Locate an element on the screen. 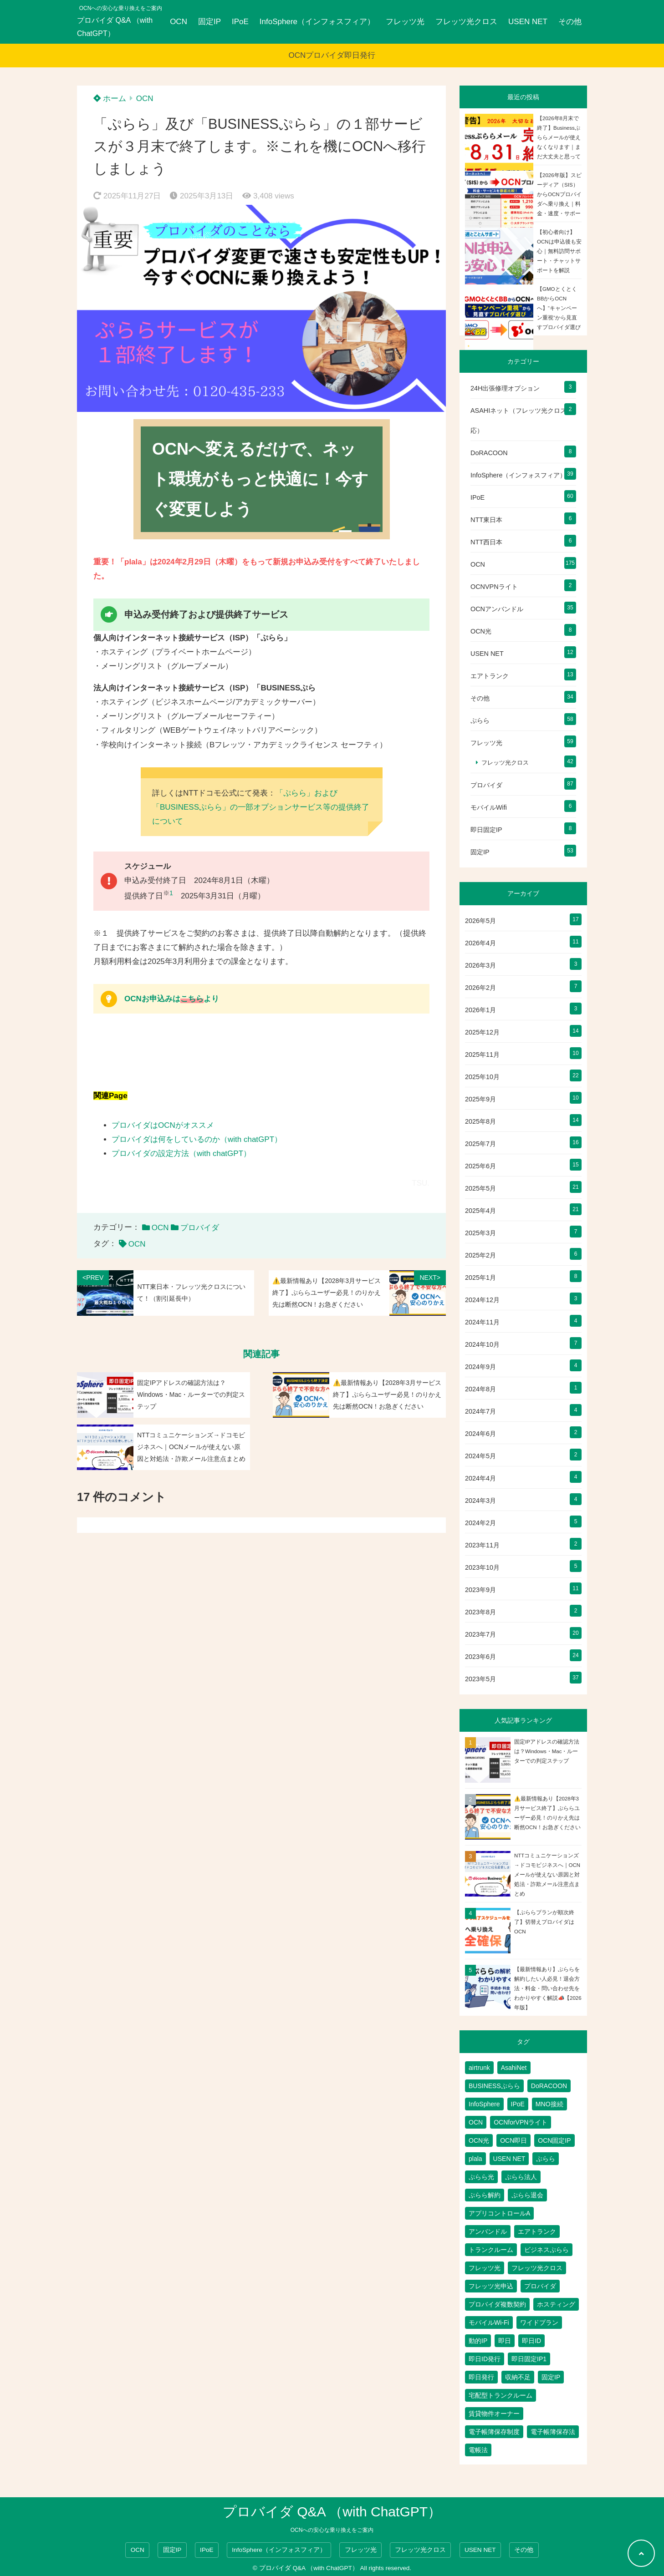 The width and height of the screenshot is (664, 2576). ぷらら [ぷらら (61個の項目)] is located at coordinates (545, 2158).